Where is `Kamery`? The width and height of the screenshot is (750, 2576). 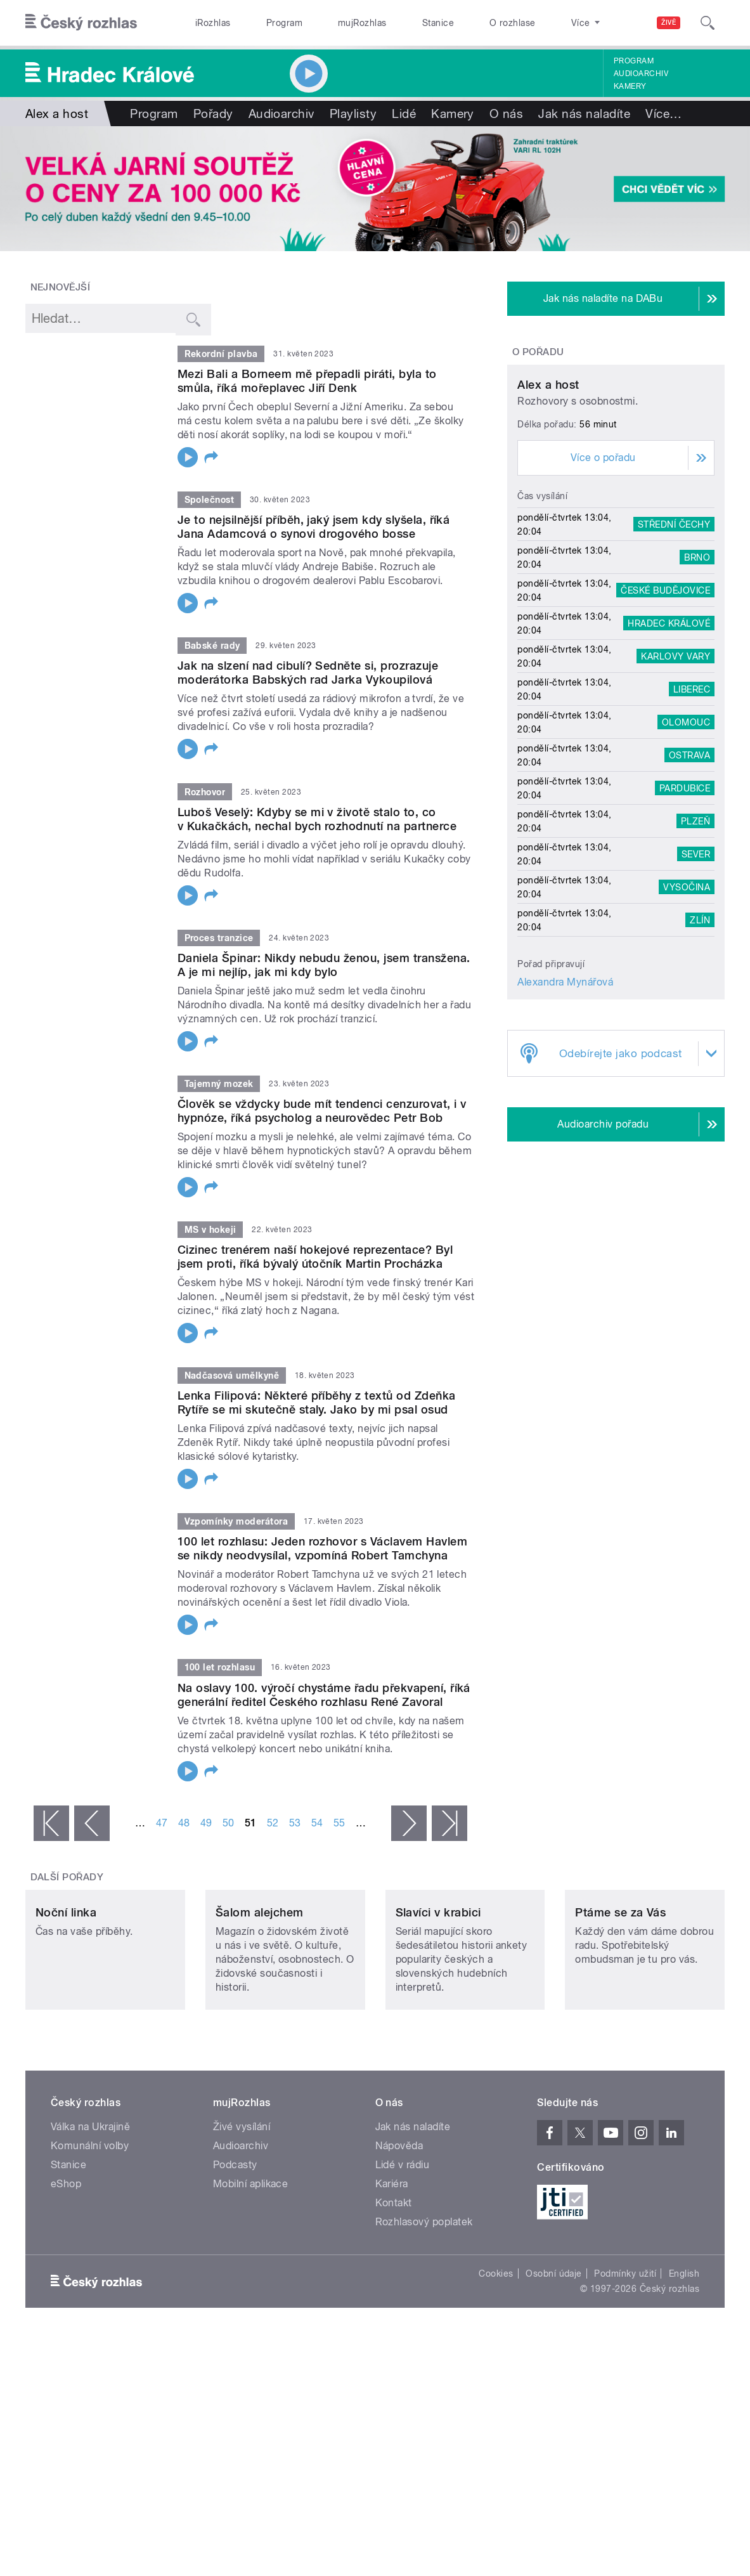 Kamery is located at coordinates (630, 86).